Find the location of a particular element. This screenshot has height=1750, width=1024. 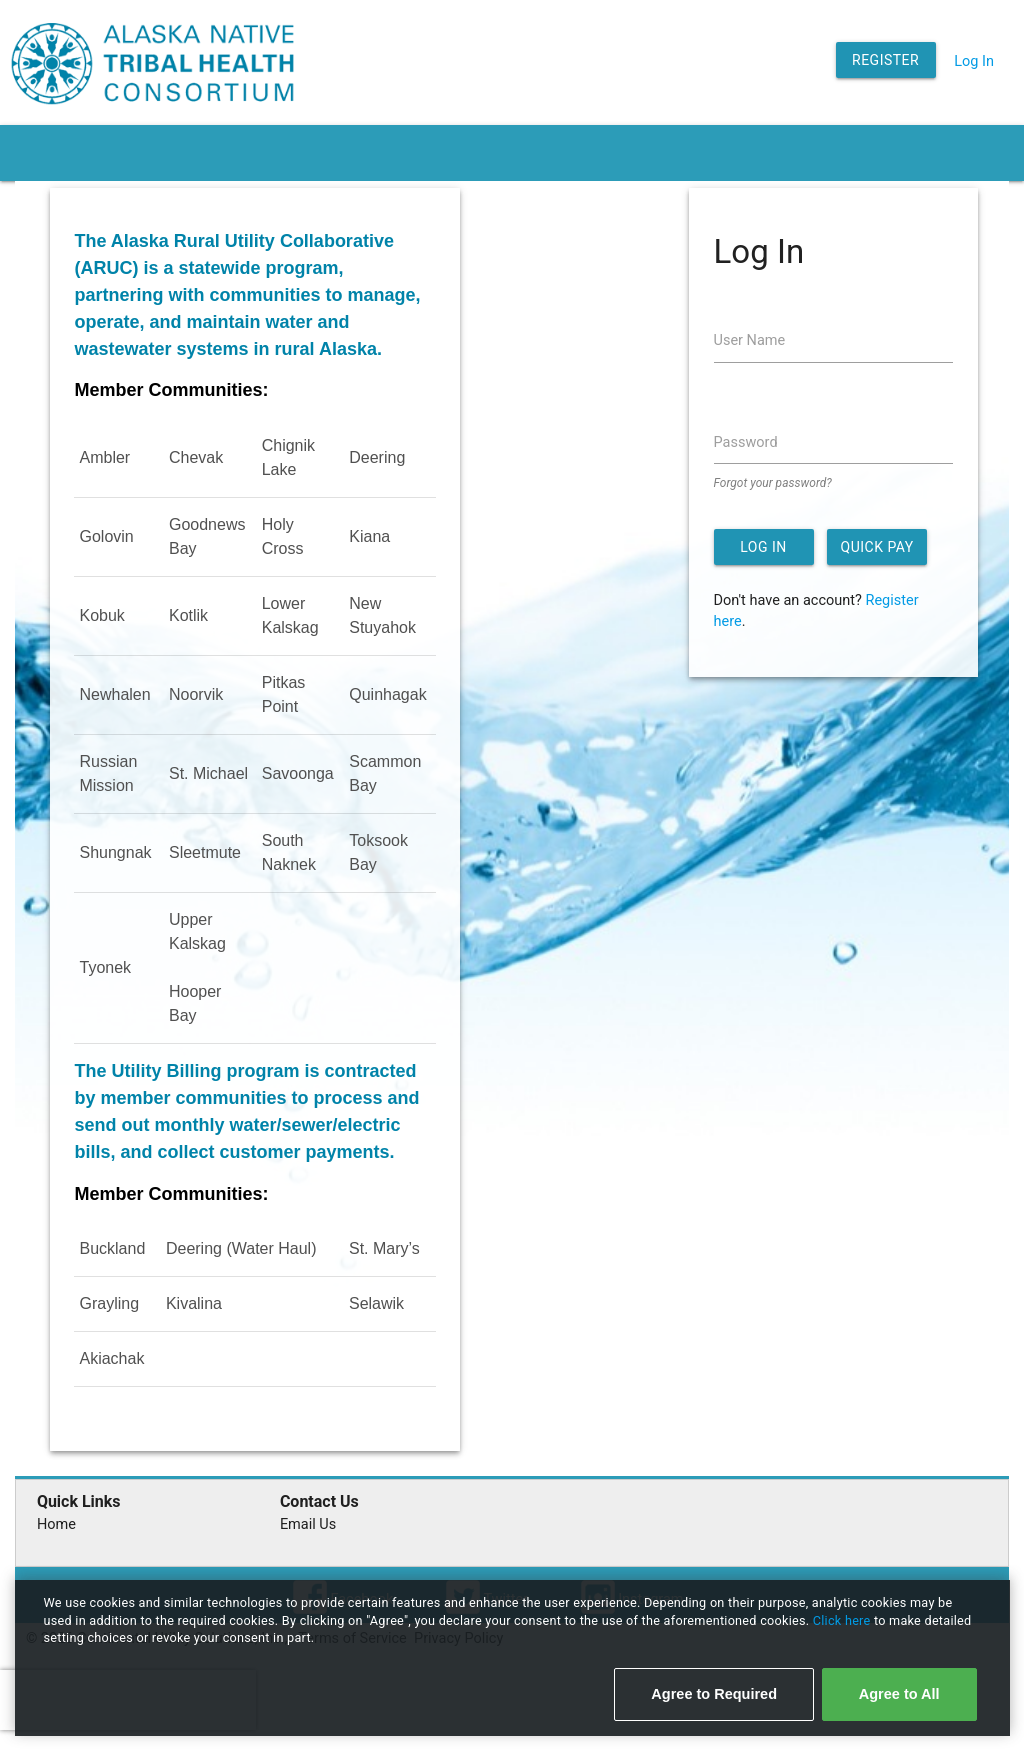

User Name is located at coordinates (750, 340).